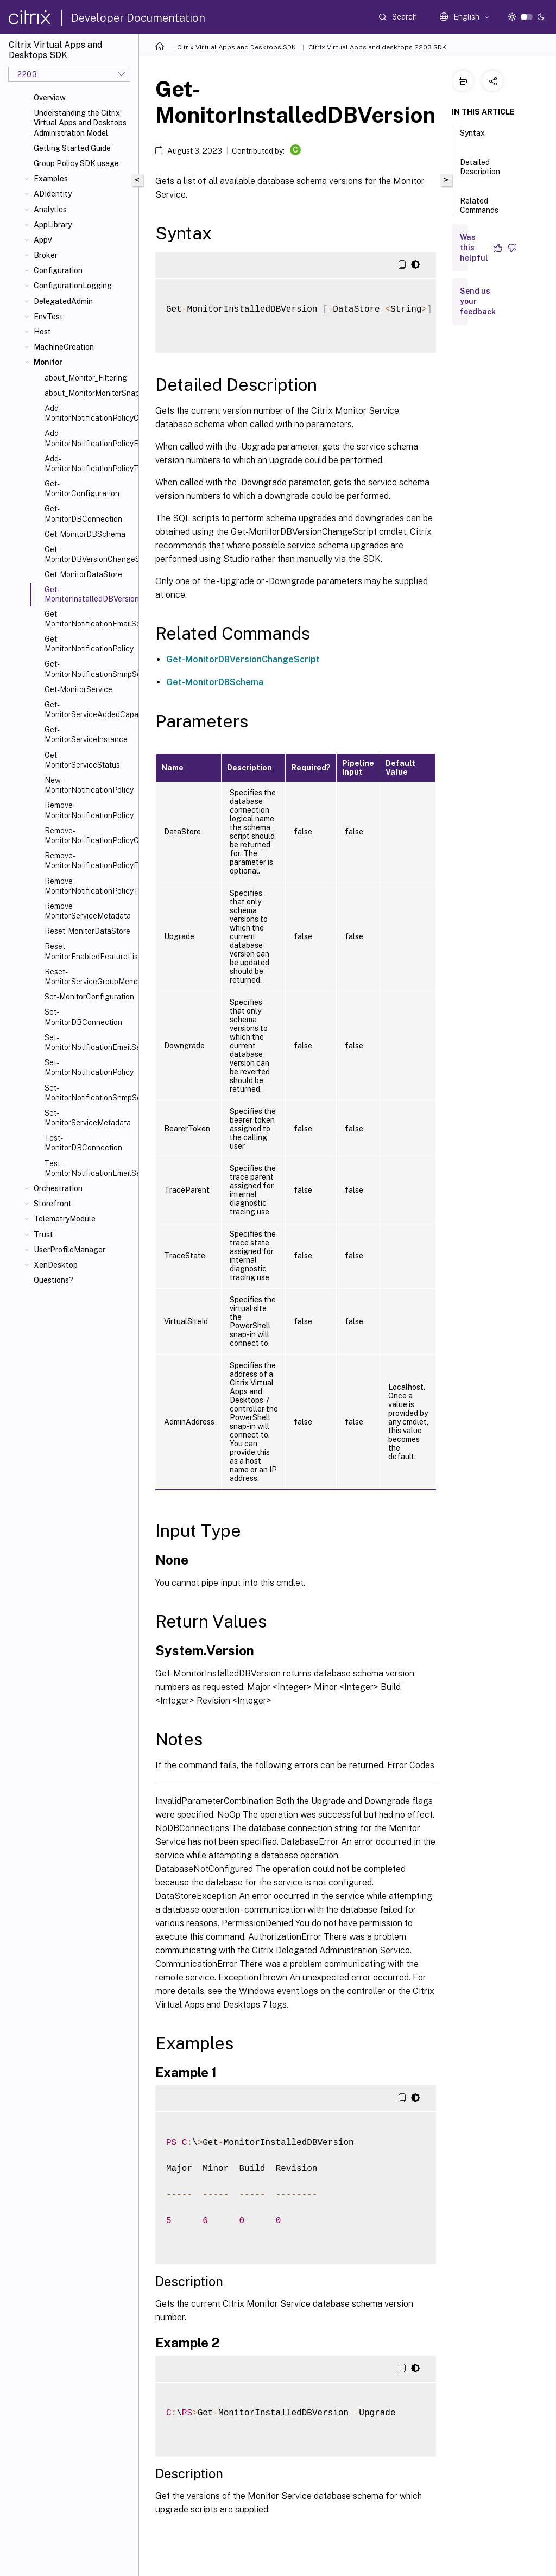 This screenshot has width=556, height=2576. I want to click on Remove-MonitorNotificationPolicyEmailAddresses, so click(89, 860).